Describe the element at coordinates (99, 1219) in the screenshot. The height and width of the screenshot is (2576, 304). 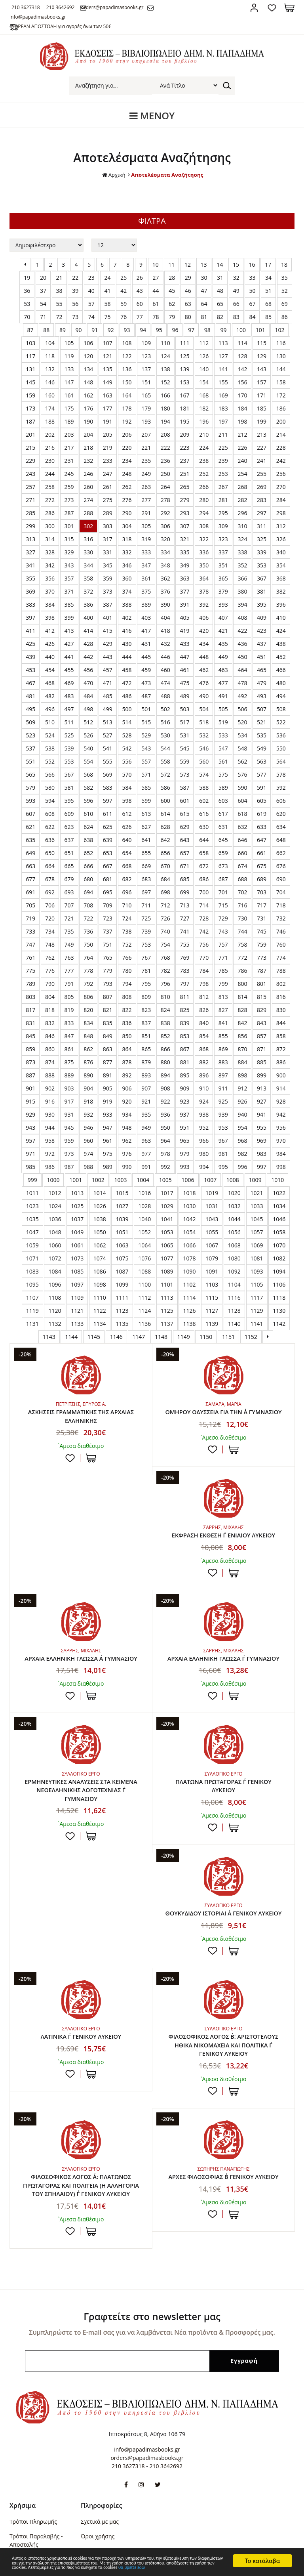
I see `1038` at that location.